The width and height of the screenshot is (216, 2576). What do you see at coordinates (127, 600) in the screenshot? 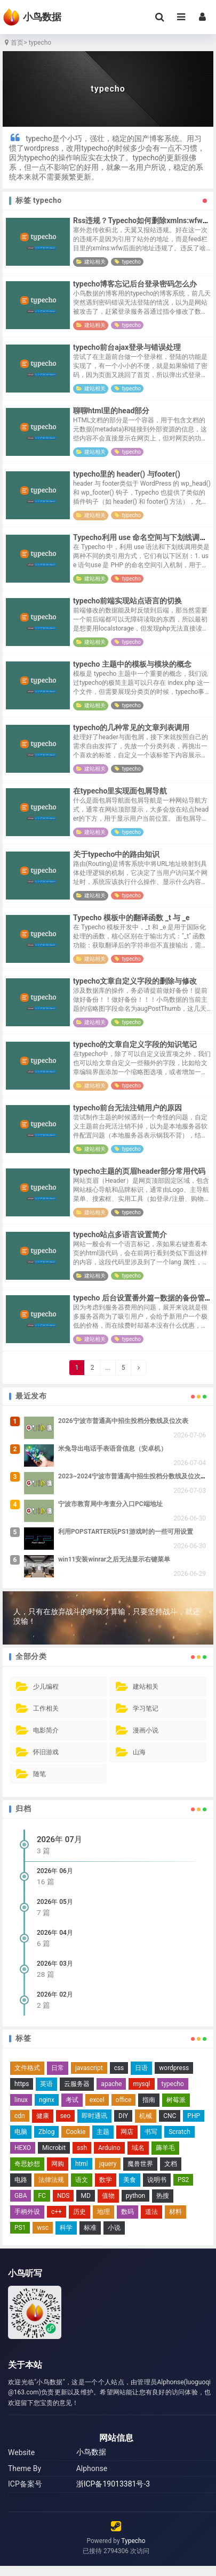
I see `typecho前端实现站点语言的切换` at bounding box center [127, 600].